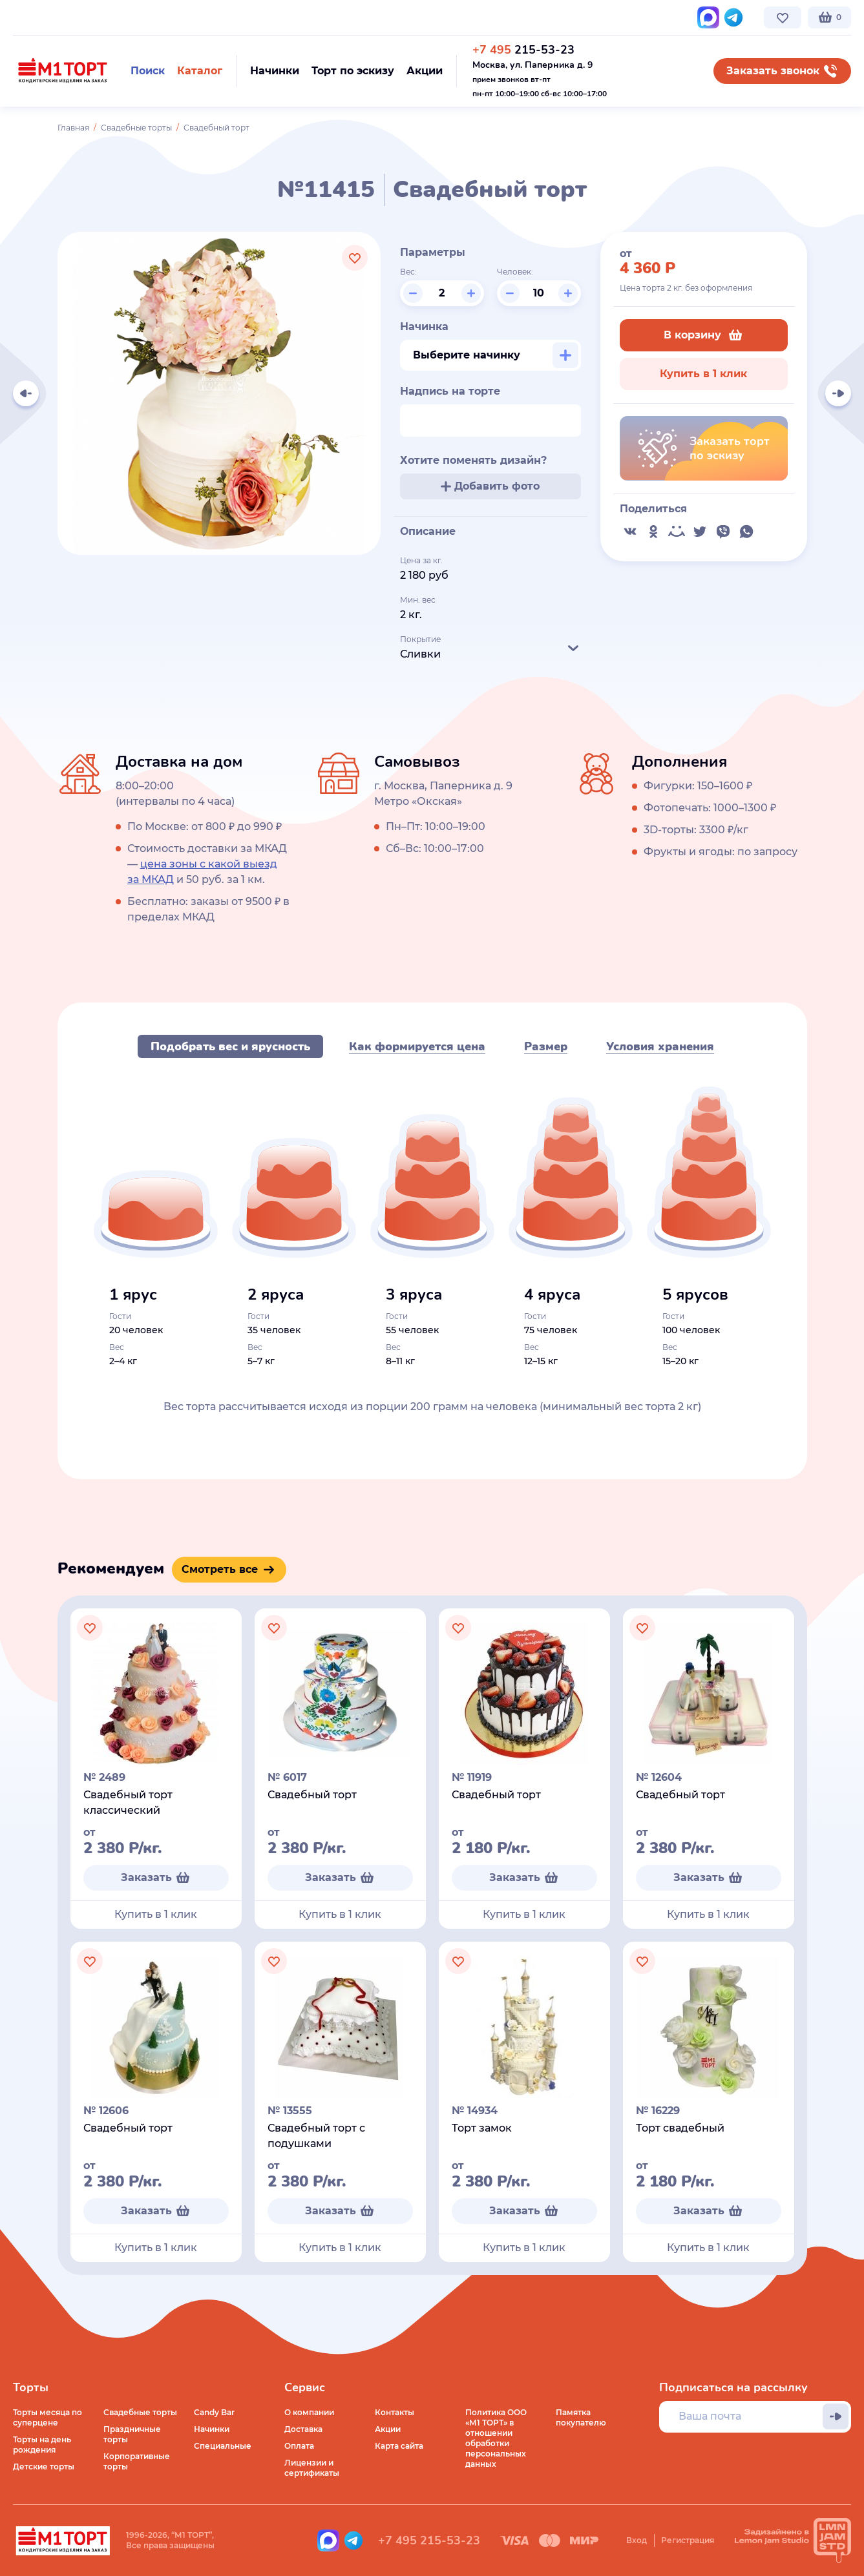 This screenshot has height=2576, width=864. What do you see at coordinates (429, 2540) in the screenshot?
I see `+7 495 215-53-23` at bounding box center [429, 2540].